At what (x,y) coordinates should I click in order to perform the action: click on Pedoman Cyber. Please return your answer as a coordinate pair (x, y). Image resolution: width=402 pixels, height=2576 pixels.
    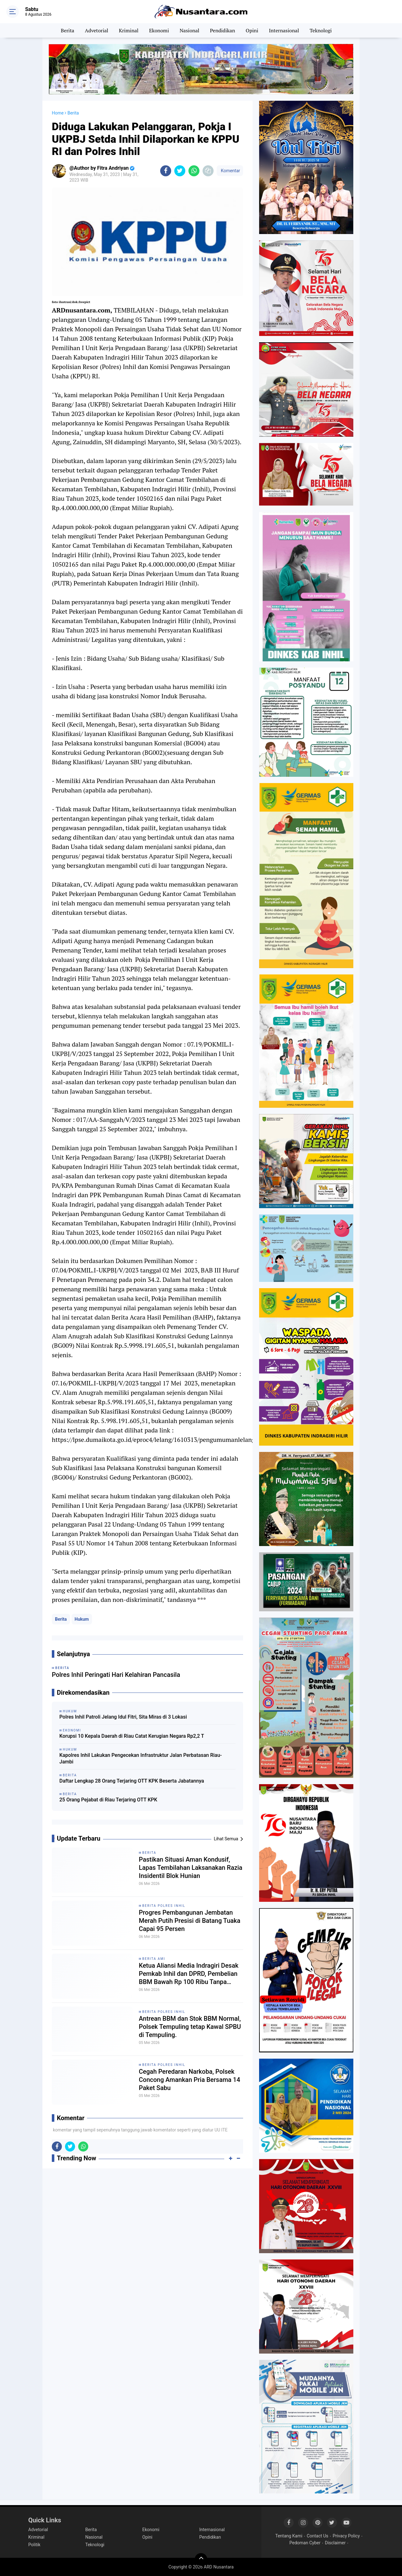
    Looking at the image, I should click on (305, 2542).